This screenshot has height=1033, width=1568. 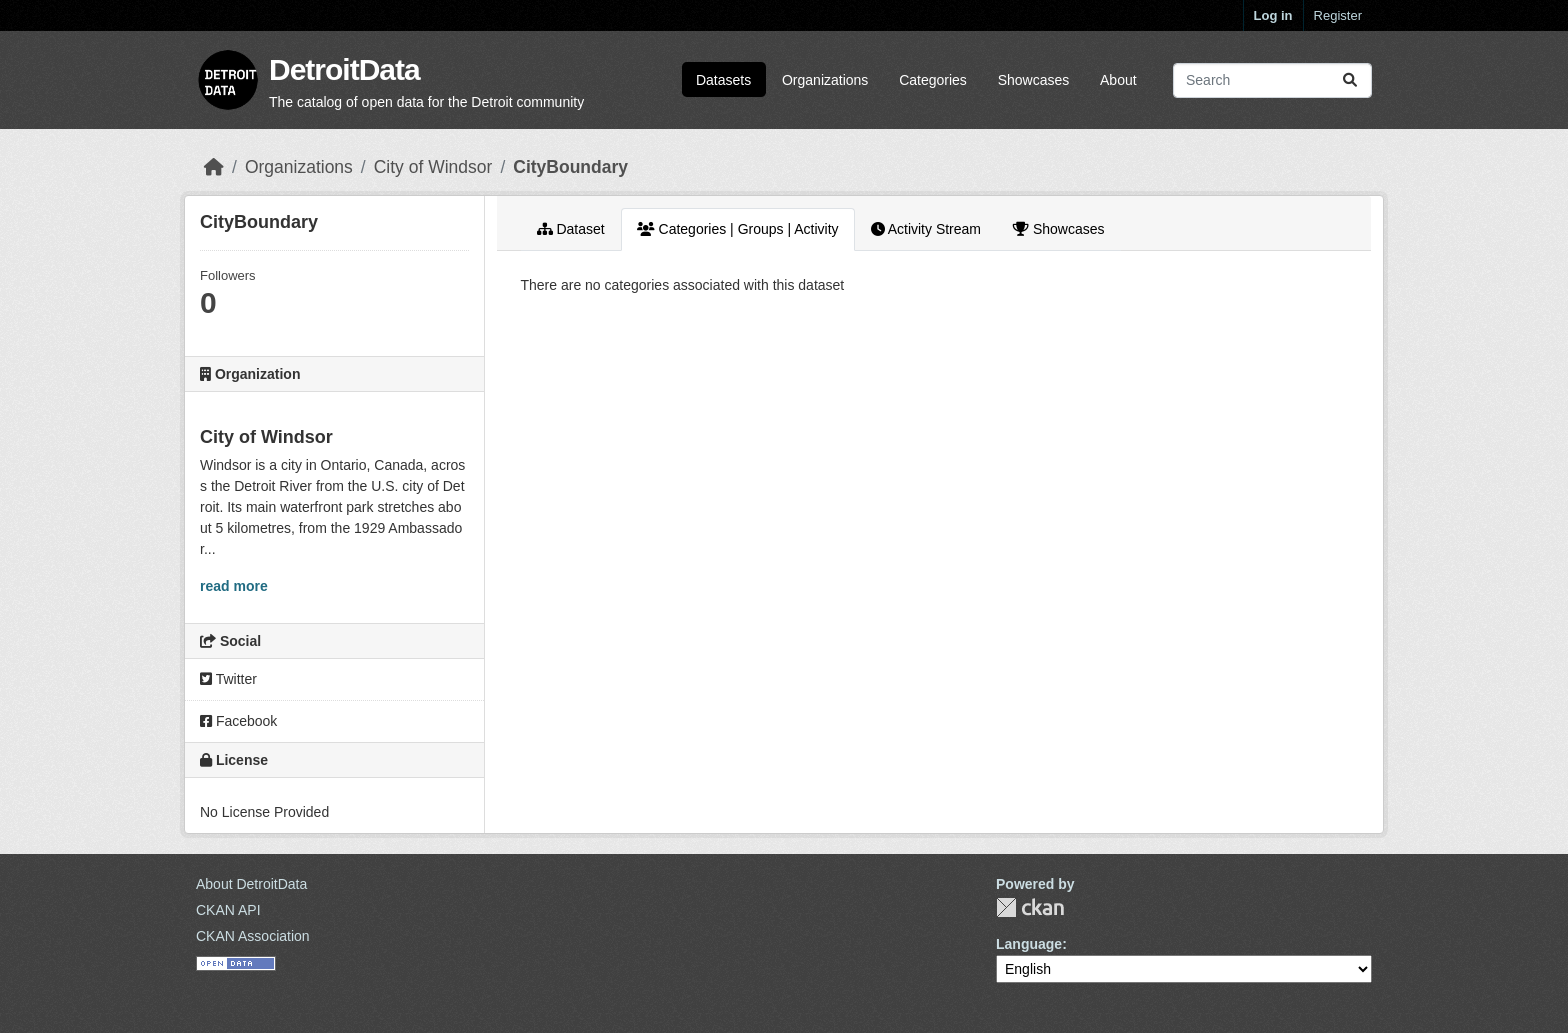 What do you see at coordinates (1034, 80) in the screenshot?
I see `Showcases` at bounding box center [1034, 80].